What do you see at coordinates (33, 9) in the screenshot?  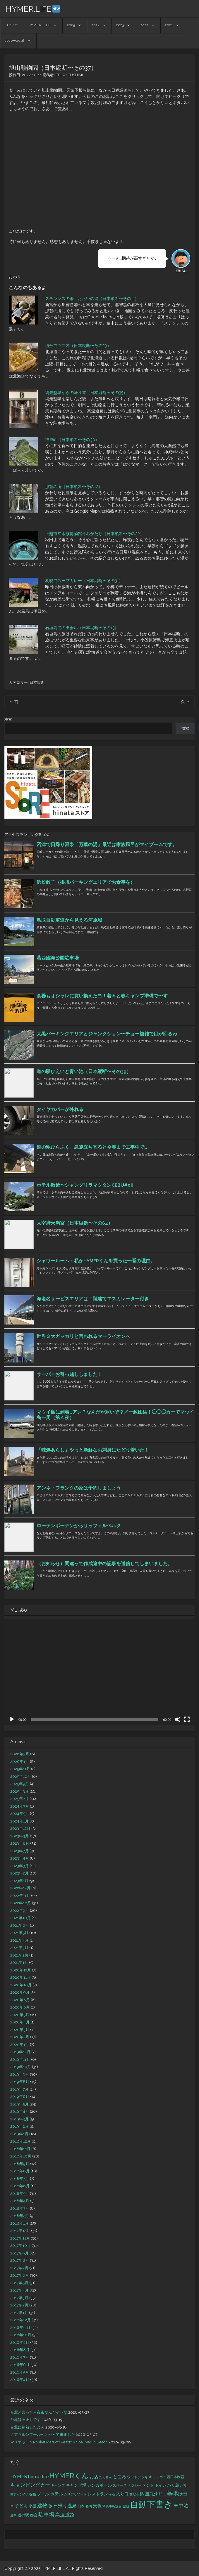 I see `HYMER.LIFE` at bounding box center [33, 9].